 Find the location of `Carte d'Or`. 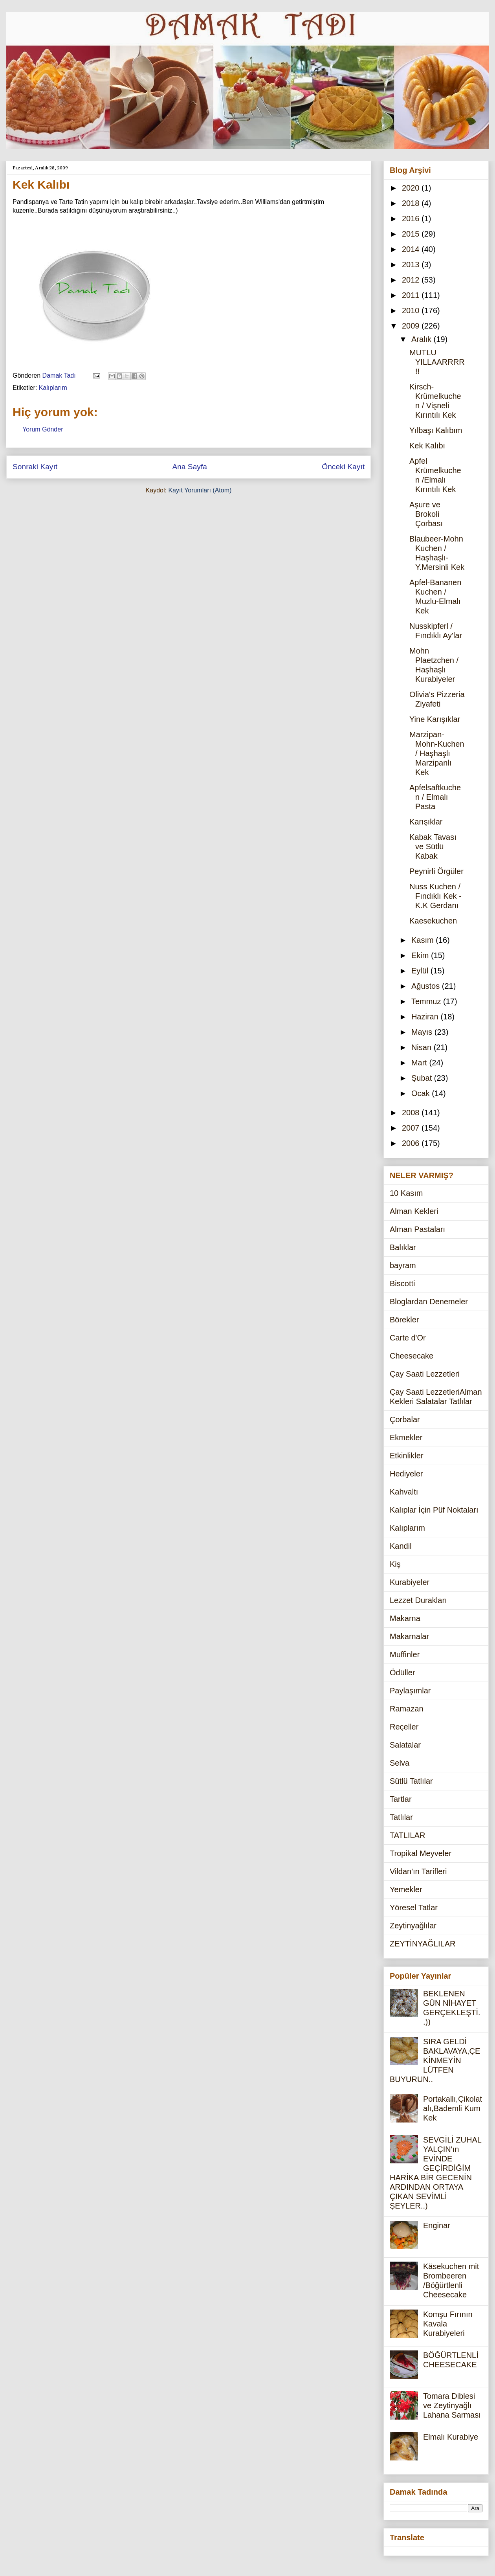

Carte d'Or is located at coordinates (408, 1337).